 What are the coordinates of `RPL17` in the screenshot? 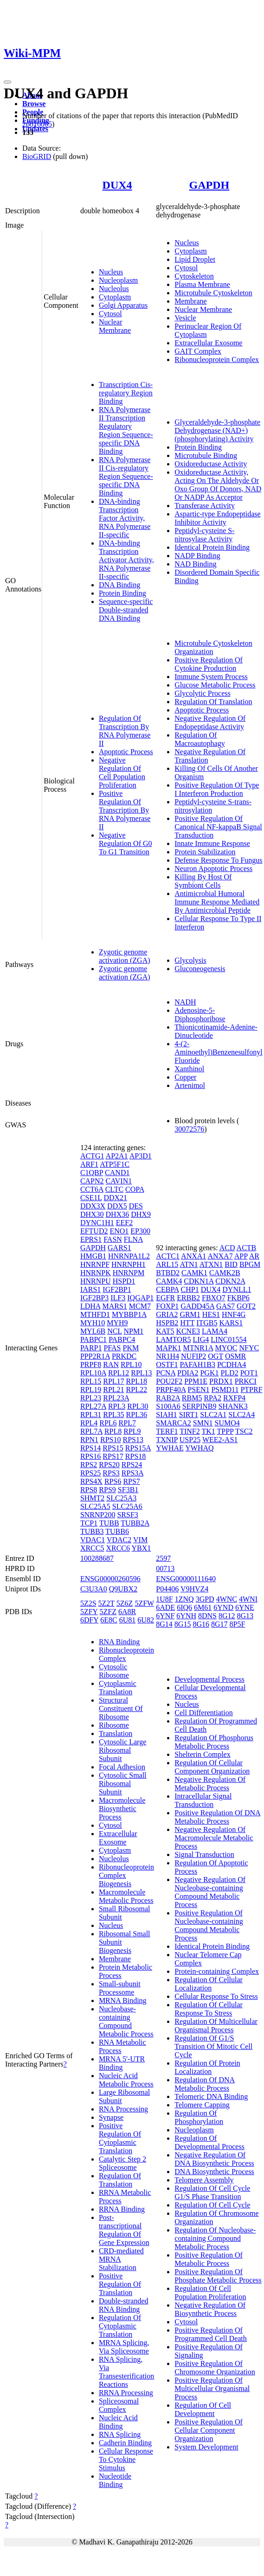 It's located at (113, 1381).